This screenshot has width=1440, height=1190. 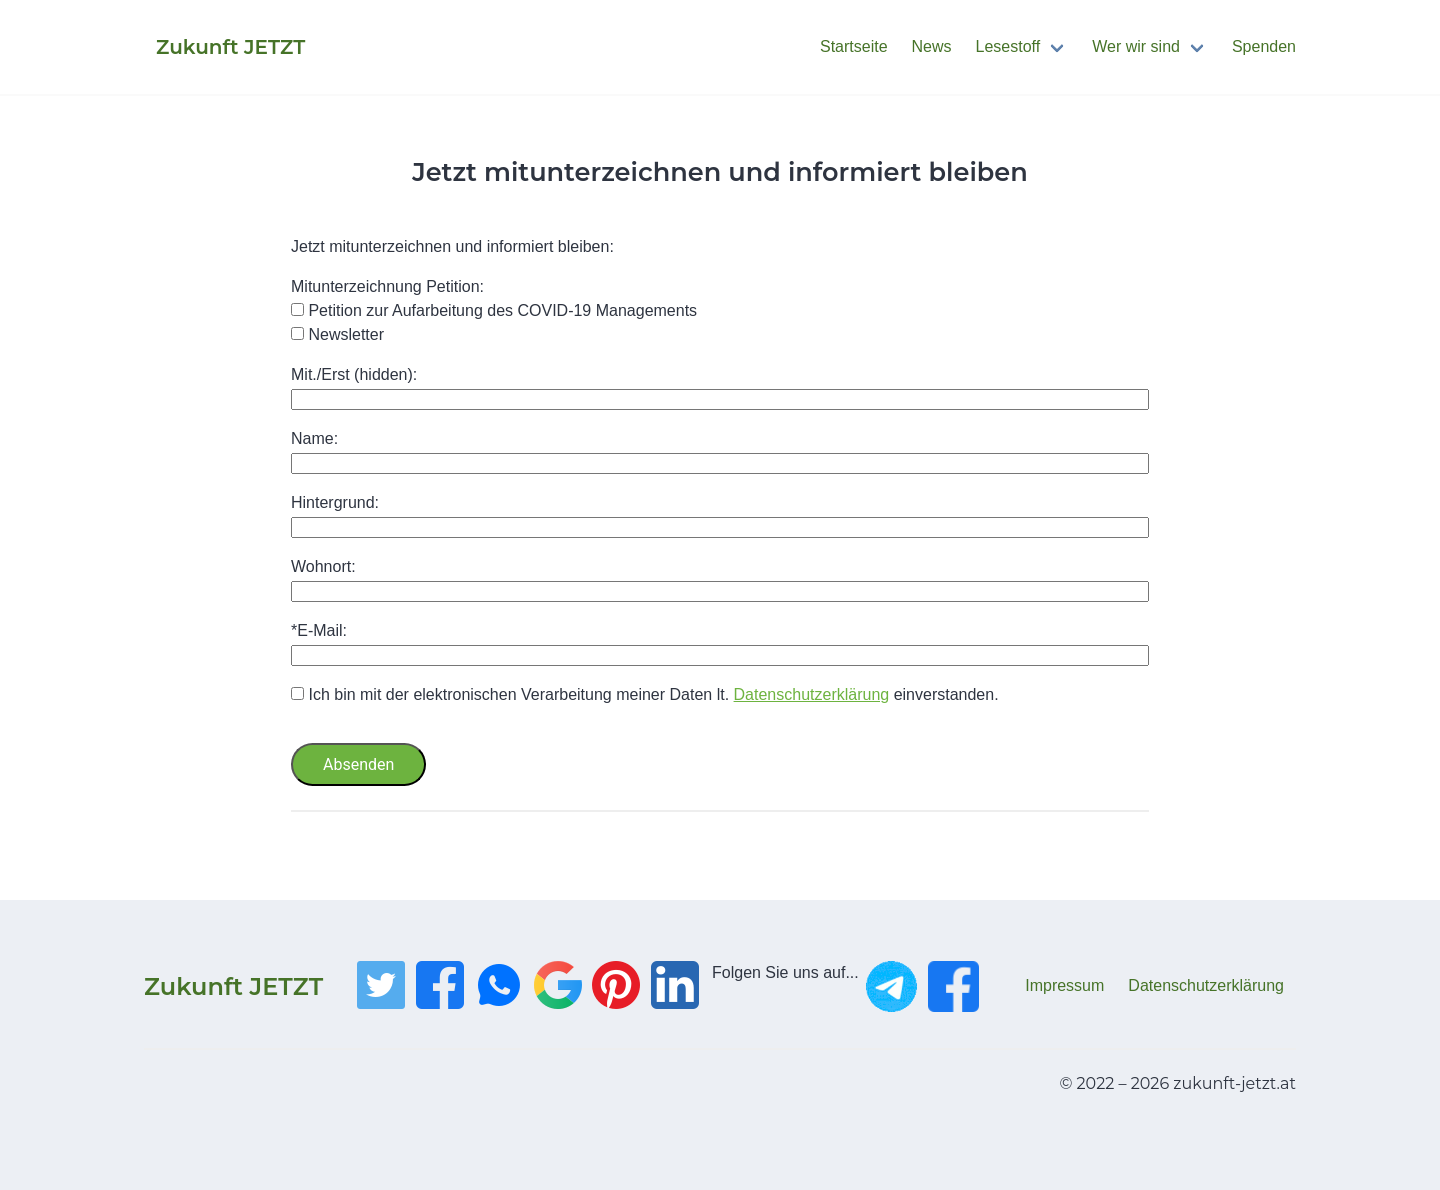 What do you see at coordinates (323, 566) in the screenshot?
I see `Wohnort:` at bounding box center [323, 566].